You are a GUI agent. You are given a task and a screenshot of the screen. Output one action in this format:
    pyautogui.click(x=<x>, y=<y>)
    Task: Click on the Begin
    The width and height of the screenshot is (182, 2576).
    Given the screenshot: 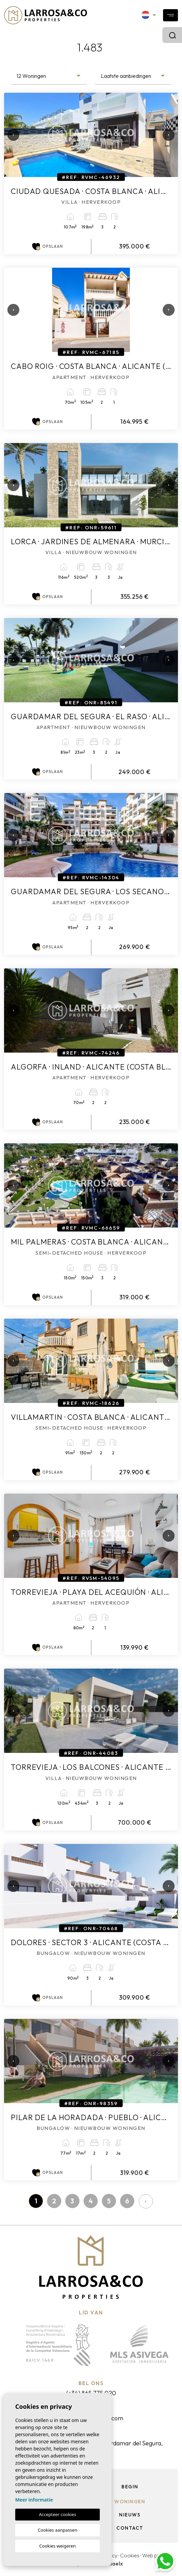 What is the action you would take?
    pyautogui.click(x=129, y=2487)
    